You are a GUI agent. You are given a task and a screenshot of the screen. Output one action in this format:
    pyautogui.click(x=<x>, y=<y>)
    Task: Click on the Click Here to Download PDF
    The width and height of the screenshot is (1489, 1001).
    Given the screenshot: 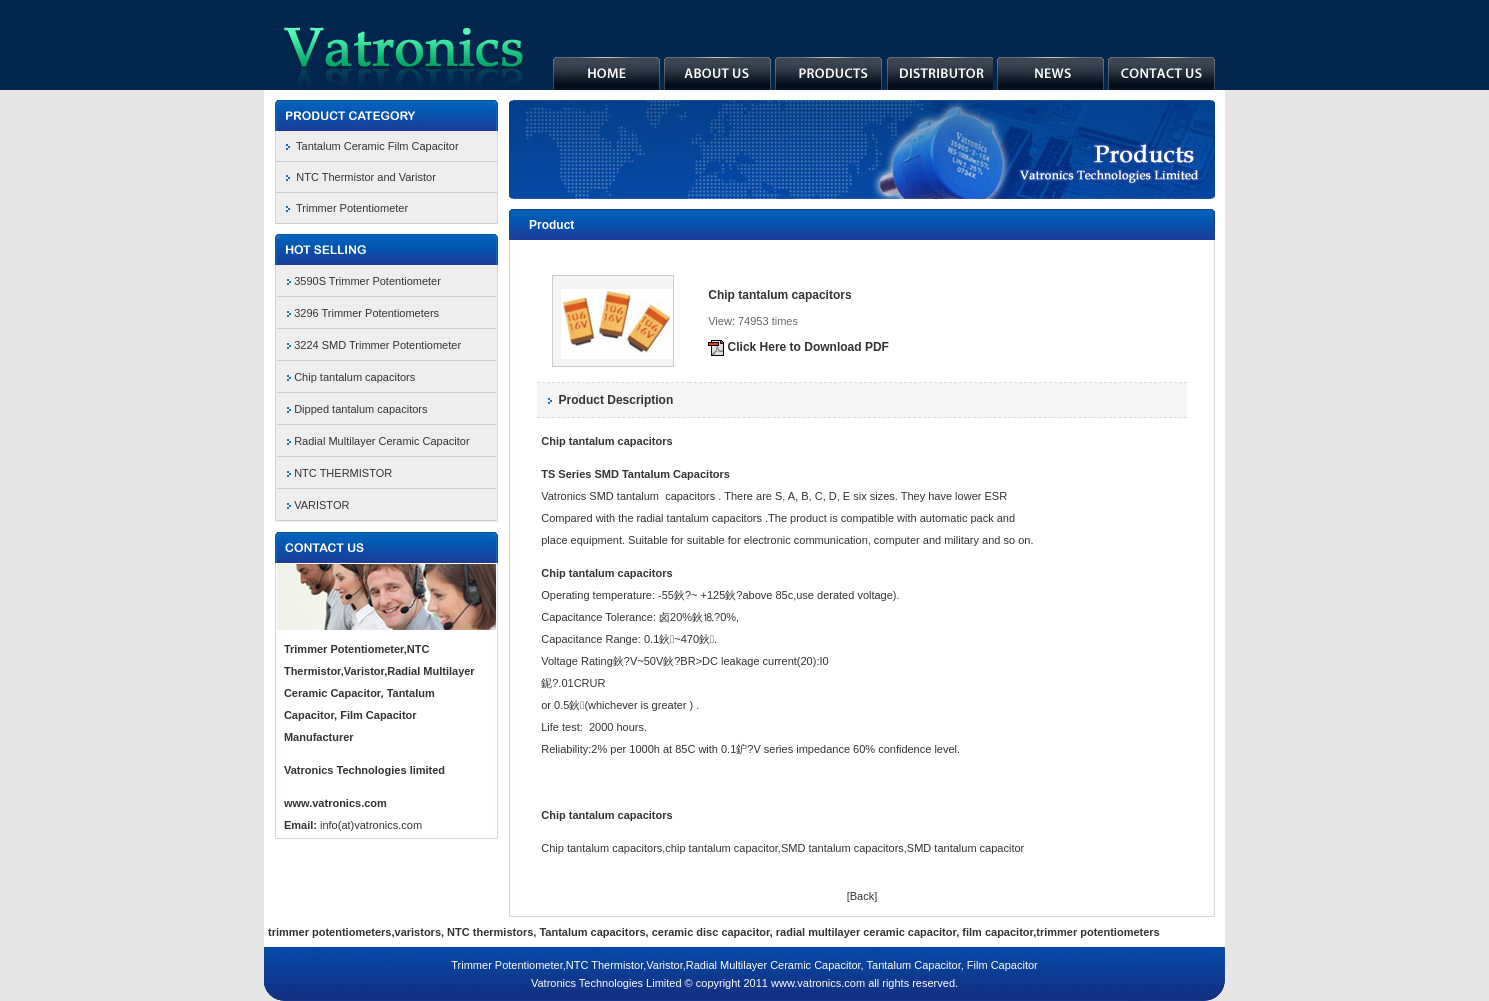 What is the action you would take?
    pyautogui.click(x=798, y=347)
    